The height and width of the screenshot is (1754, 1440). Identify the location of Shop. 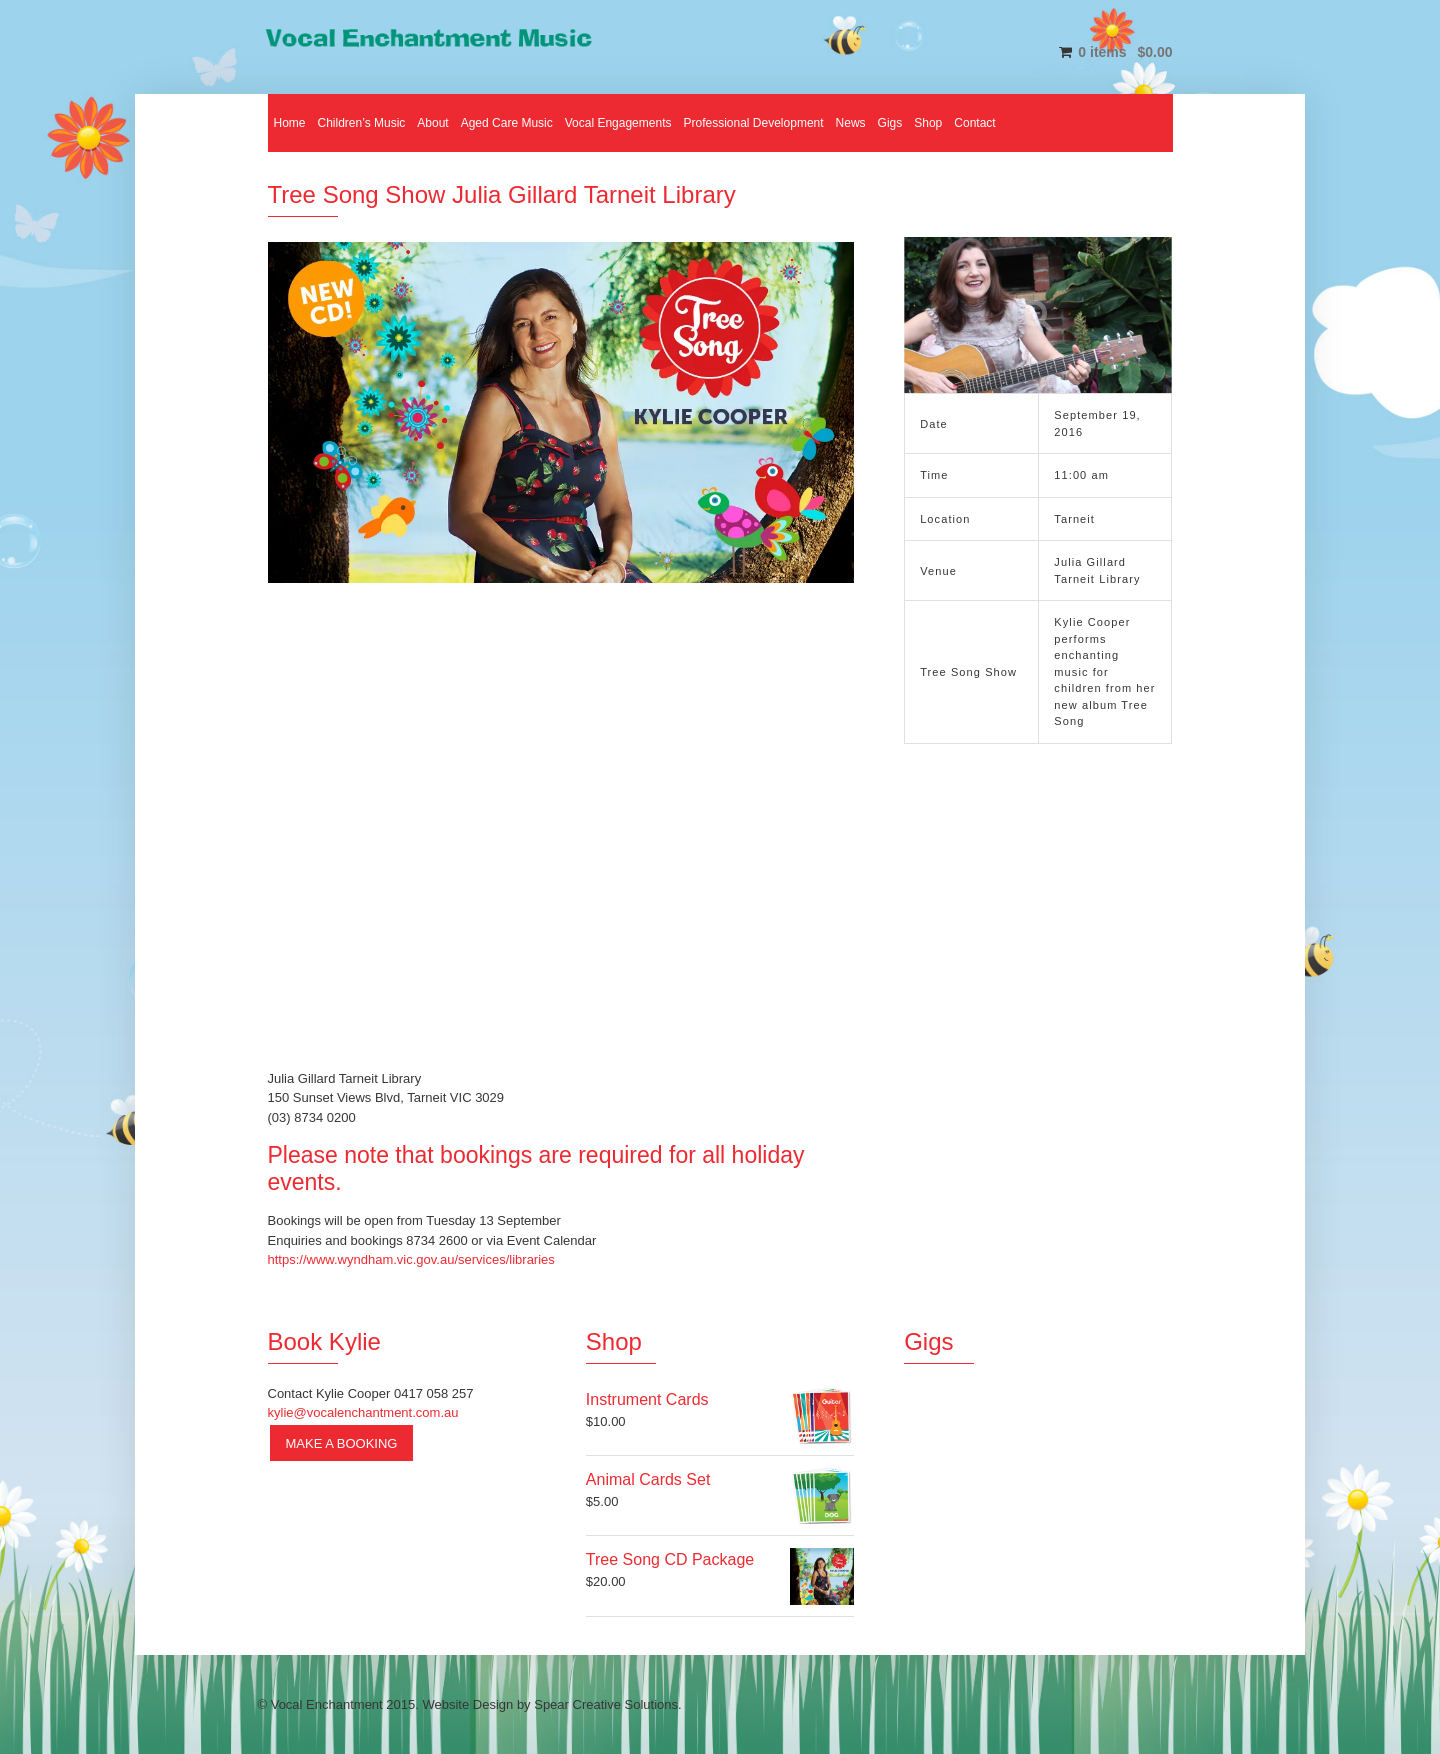
(928, 123).